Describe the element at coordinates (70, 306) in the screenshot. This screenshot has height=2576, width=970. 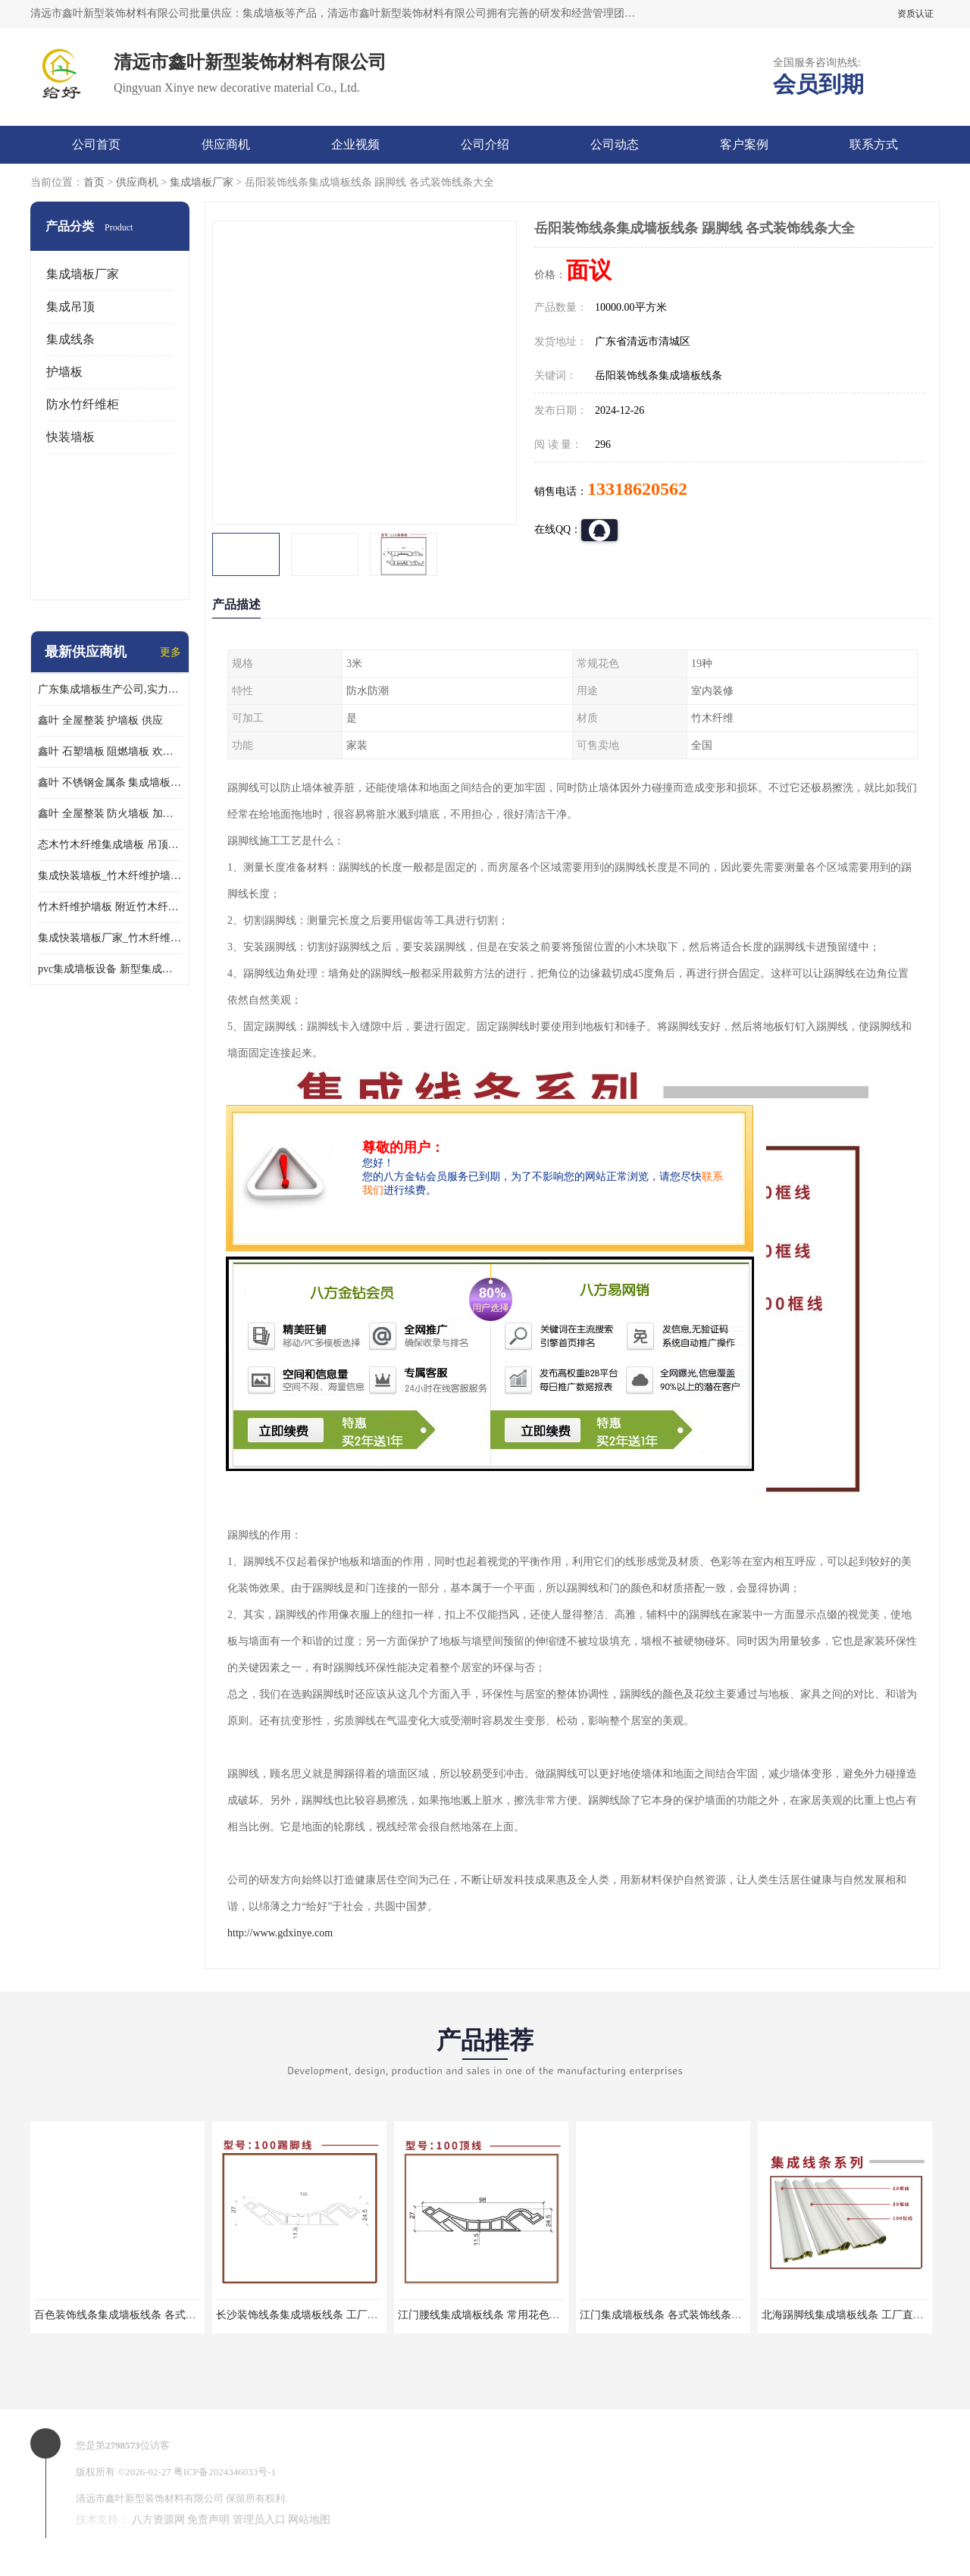
I see `集成吊顶` at that location.